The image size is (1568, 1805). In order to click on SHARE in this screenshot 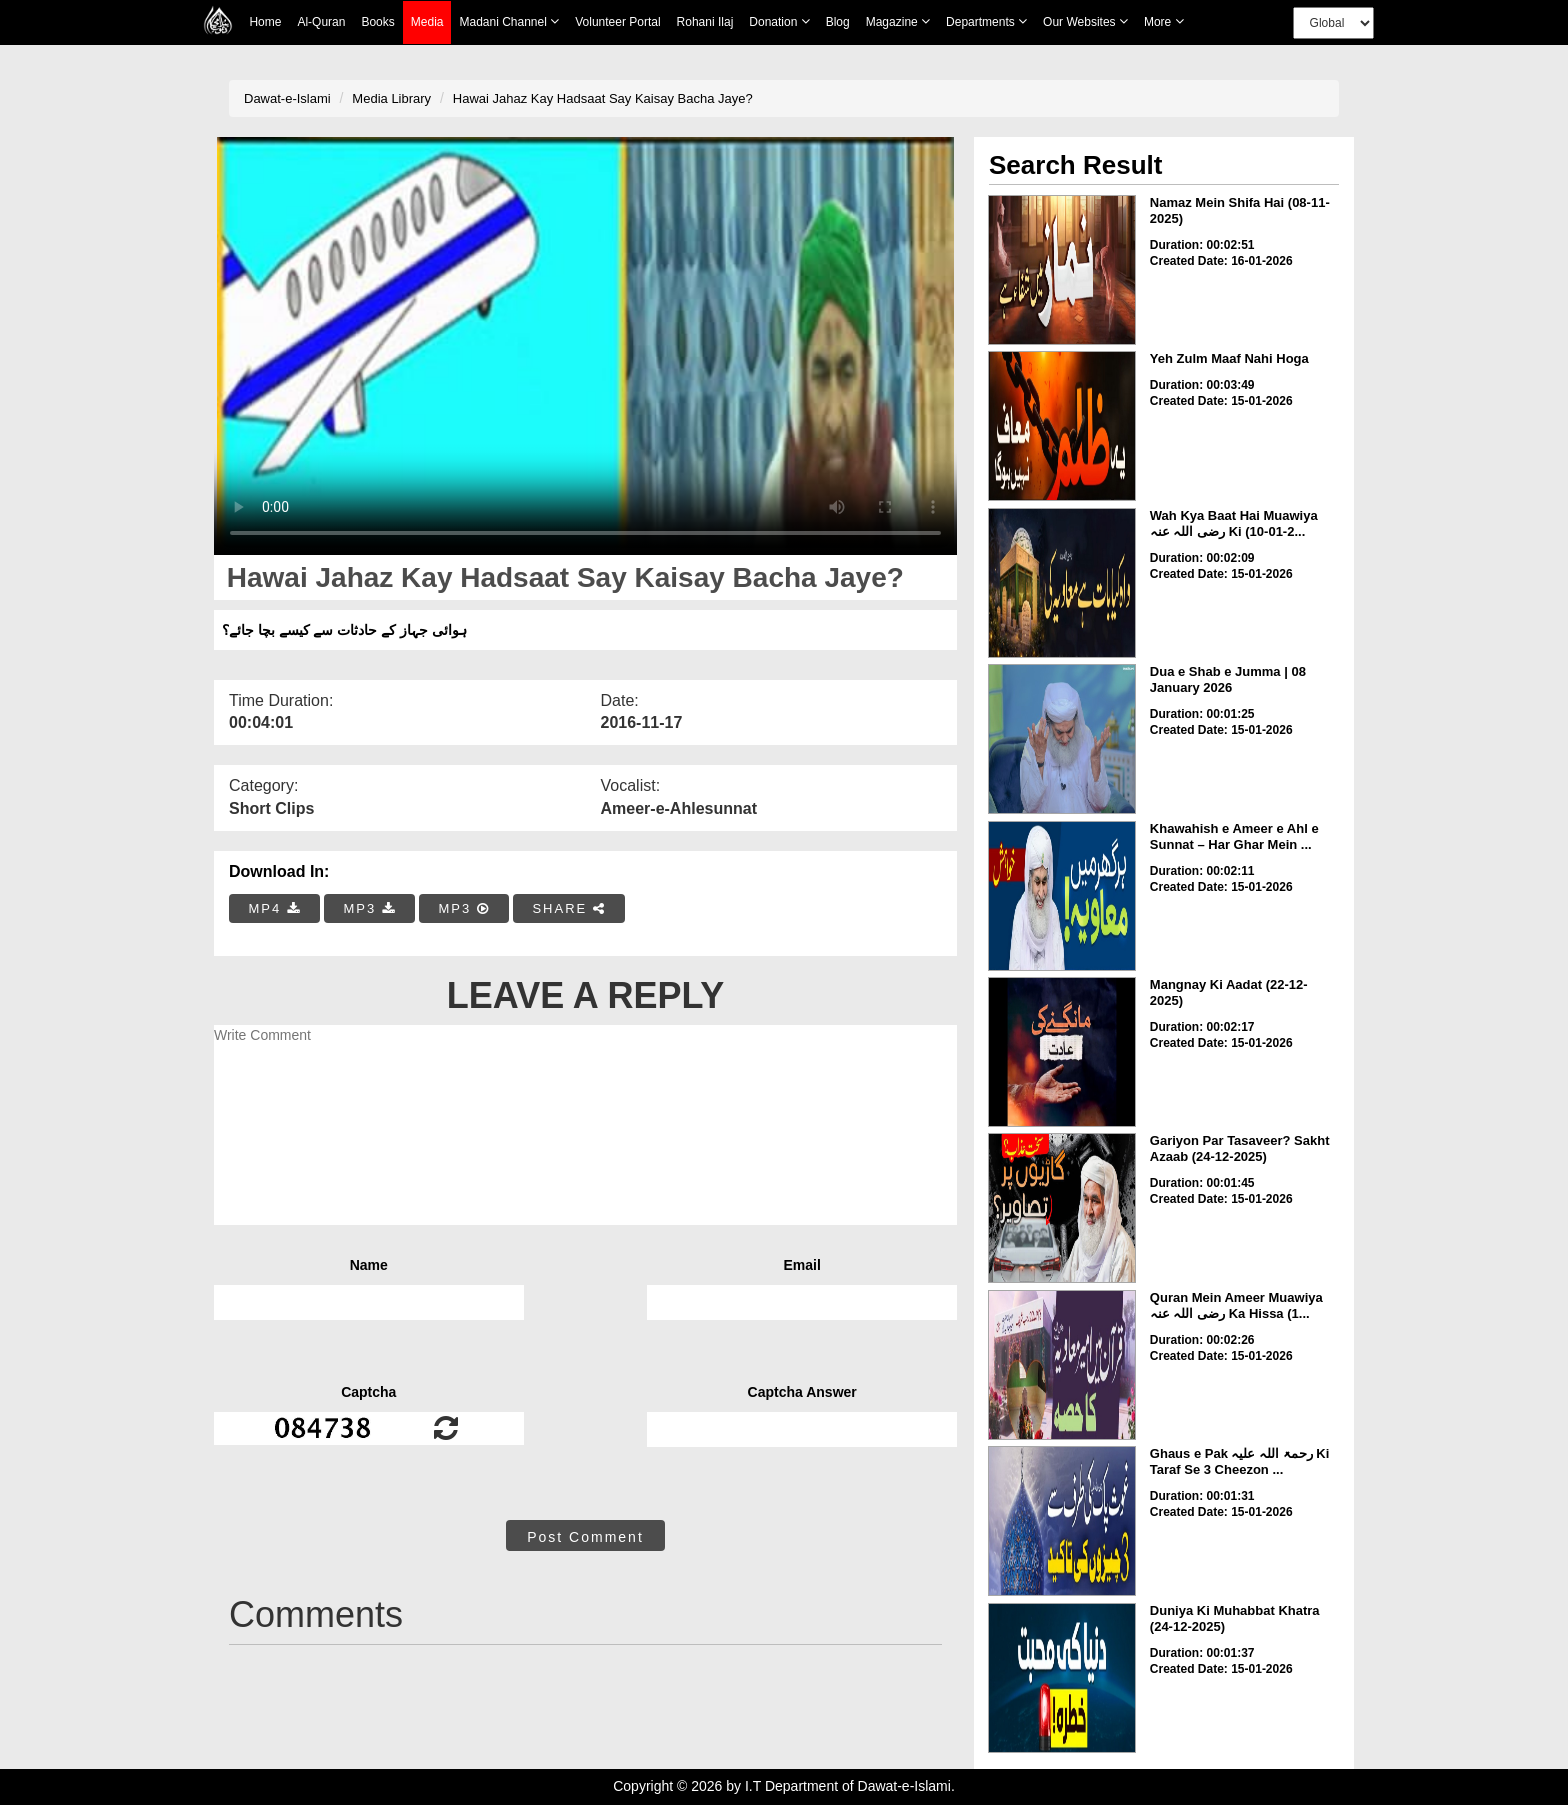, I will do `click(568, 908)`.